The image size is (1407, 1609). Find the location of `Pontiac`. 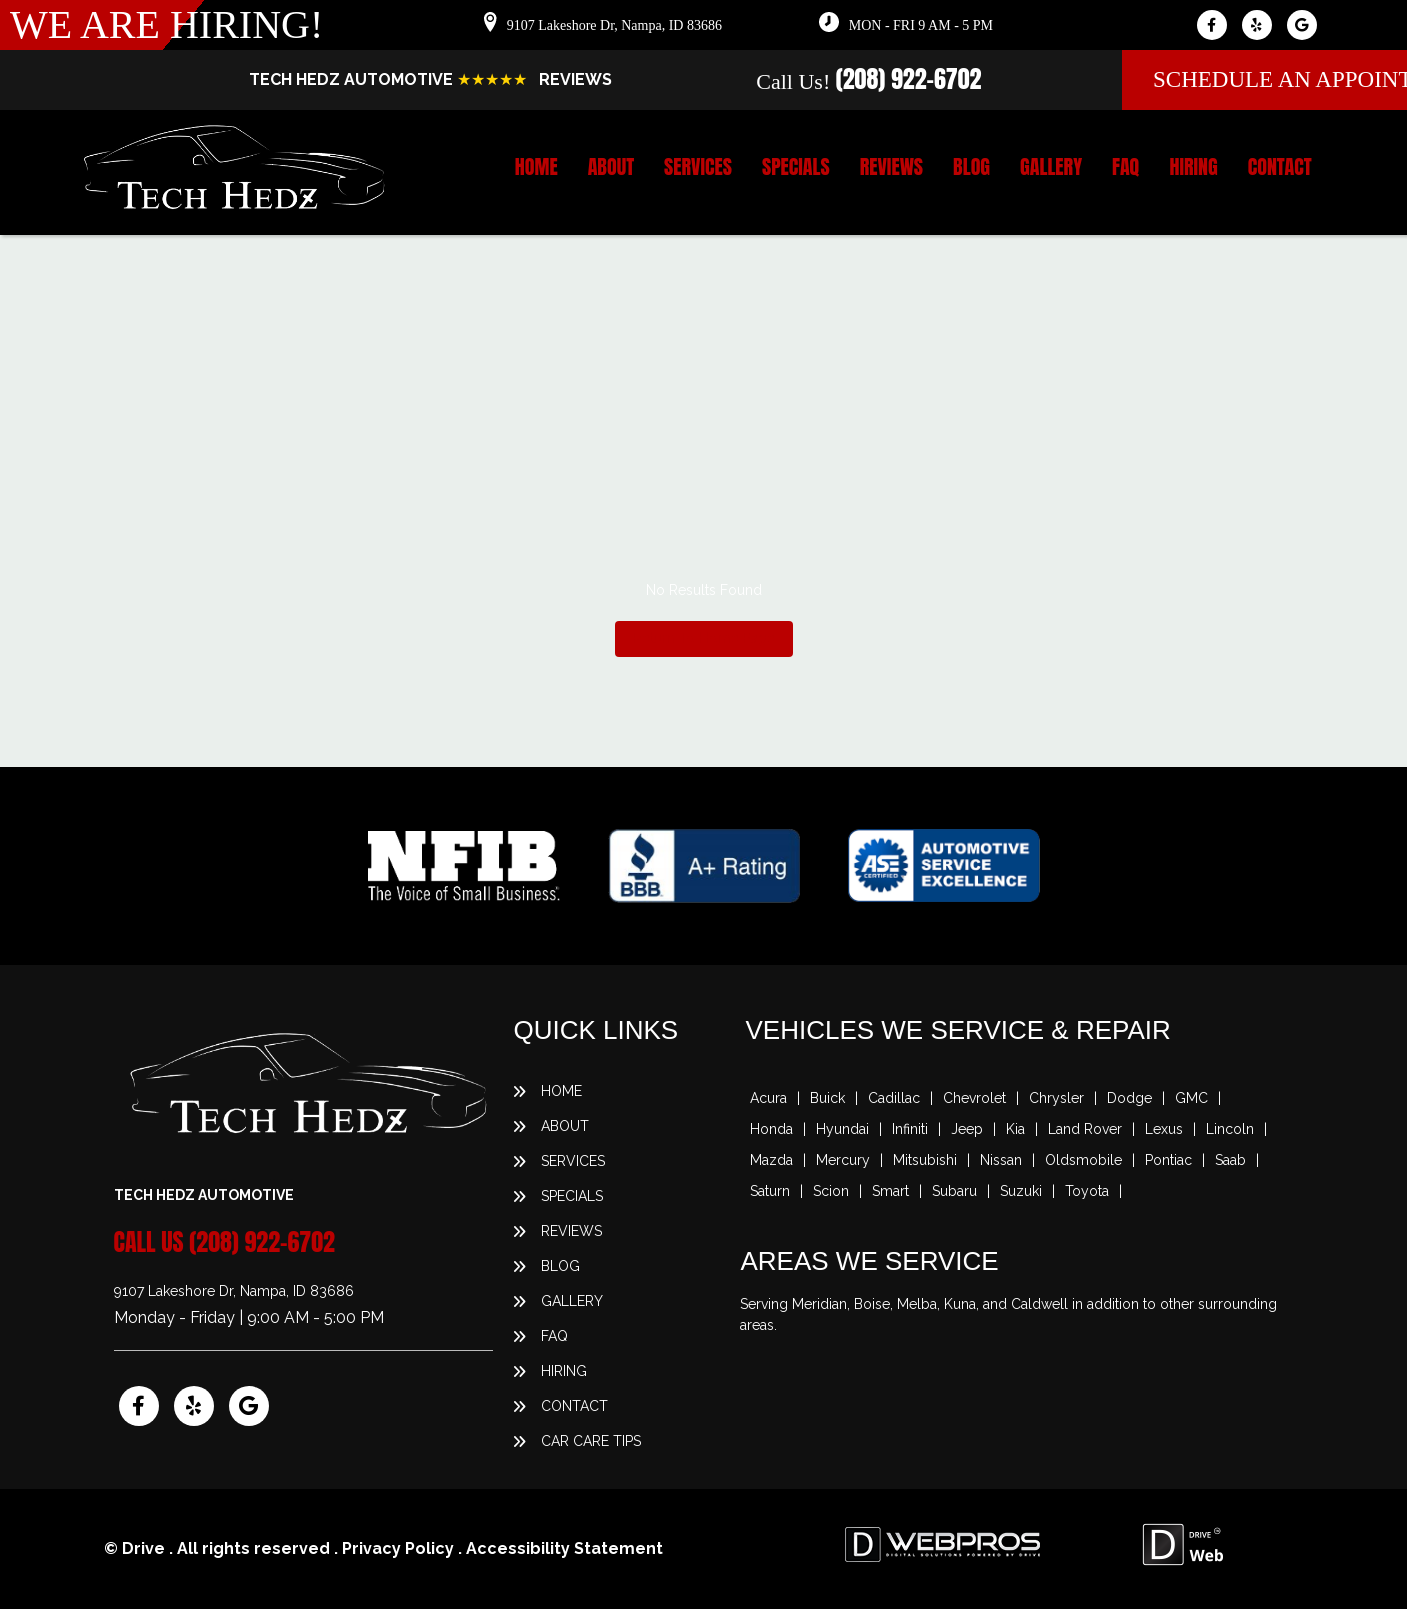

Pontiac is located at coordinates (1168, 1160).